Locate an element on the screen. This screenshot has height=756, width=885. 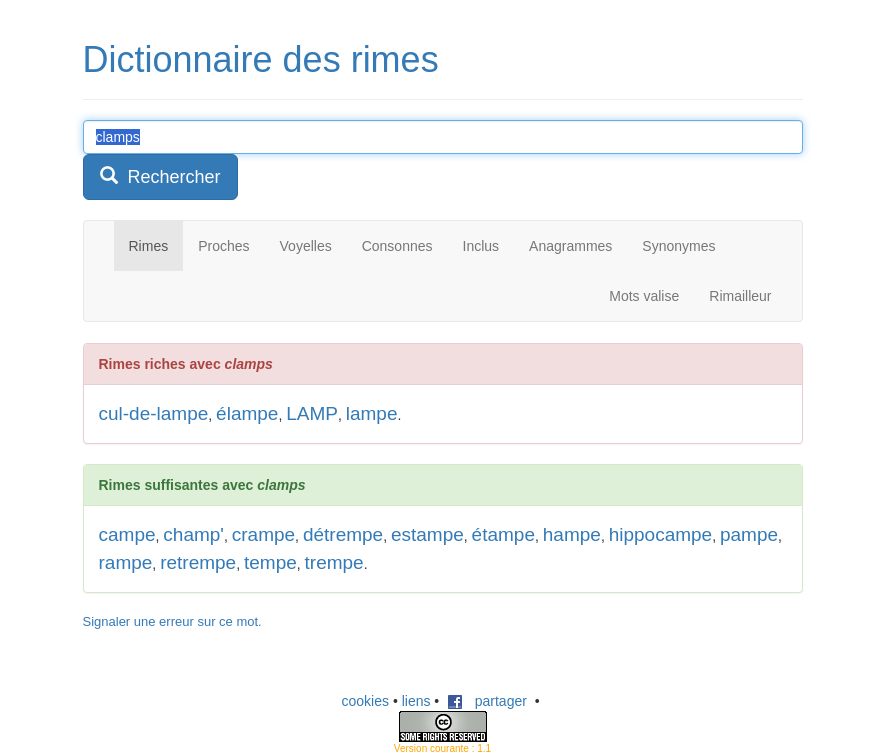
Proches is located at coordinates (223, 246).